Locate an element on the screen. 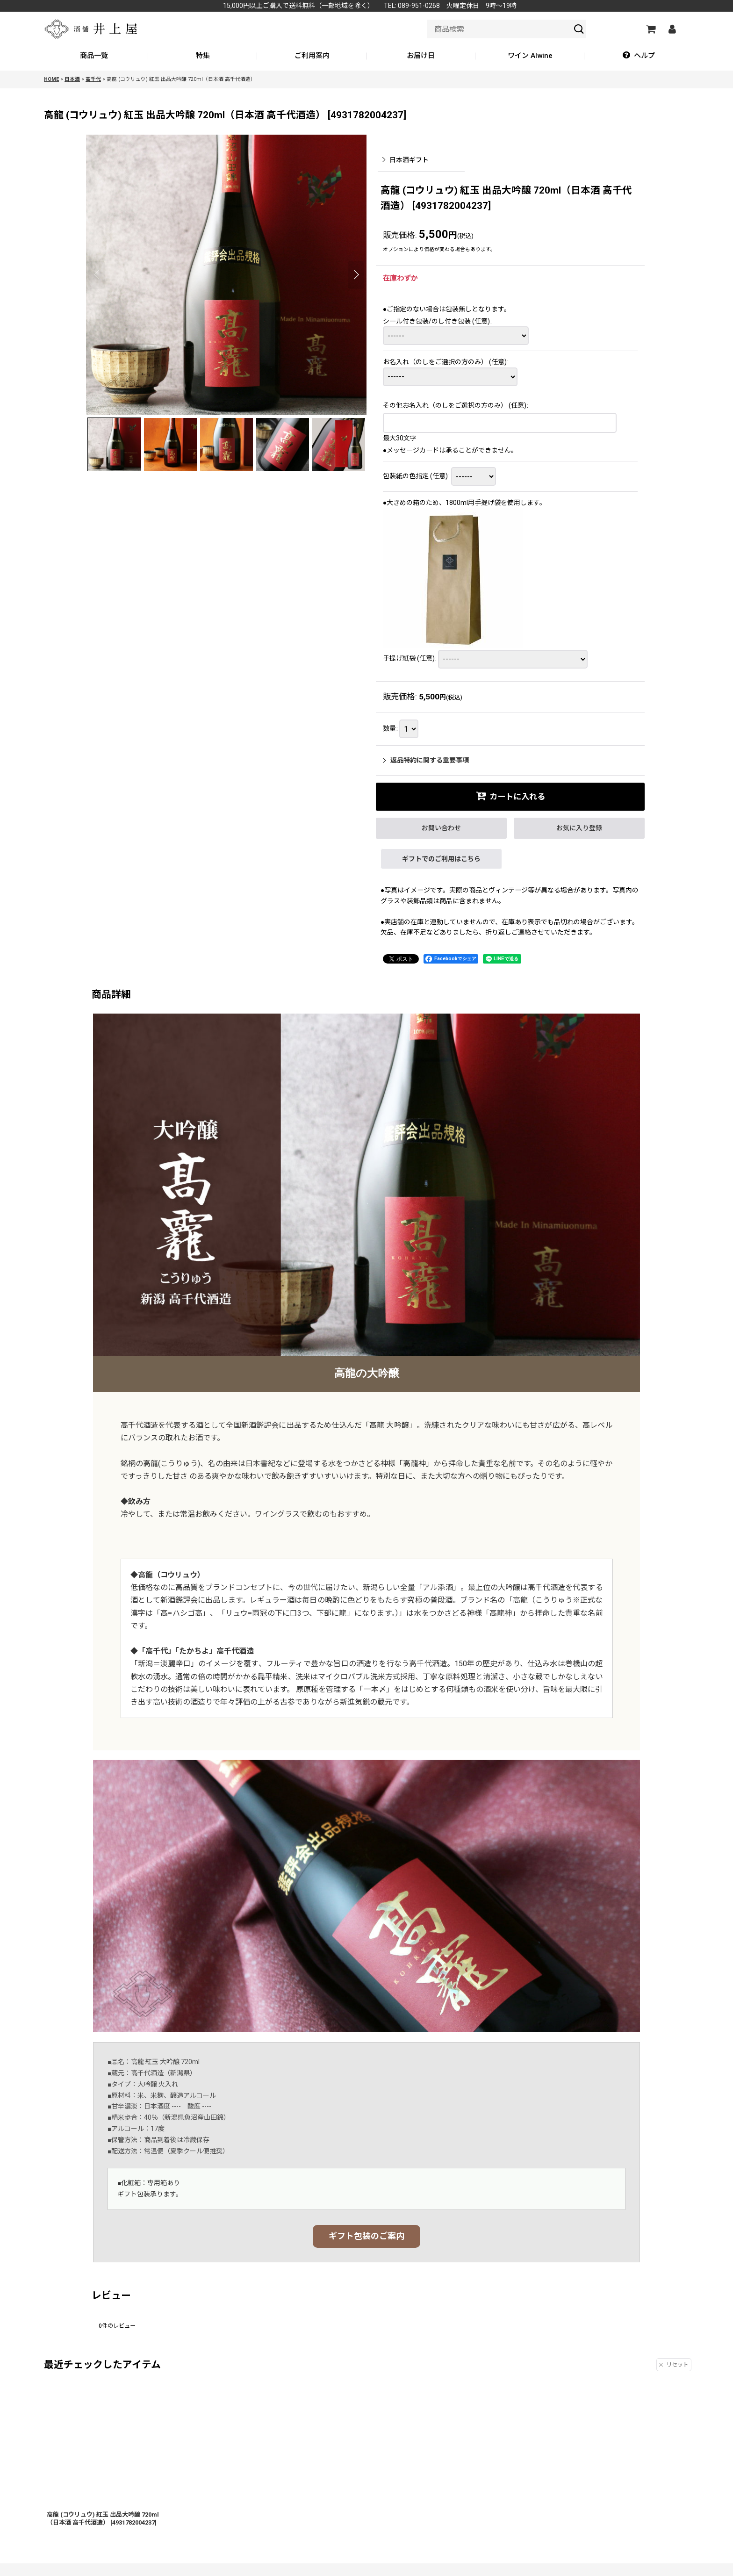  [マイページ] is located at coordinates (671, 29).